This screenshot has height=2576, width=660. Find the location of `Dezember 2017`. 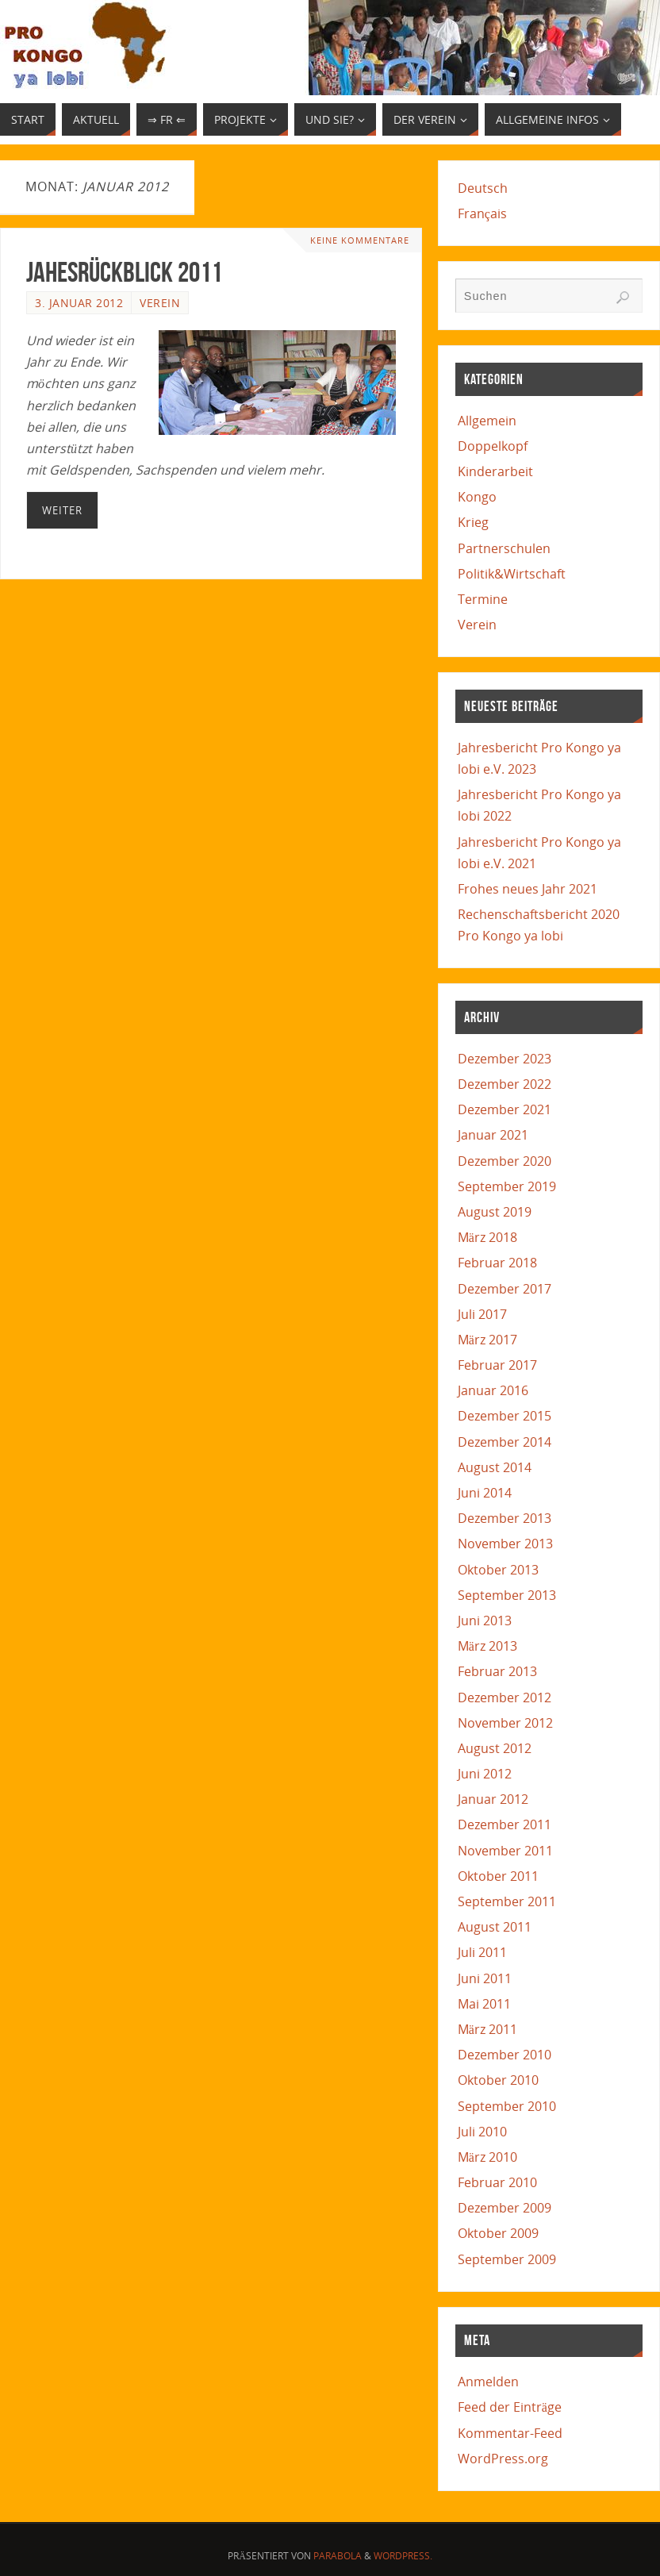

Dezember 2017 is located at coordinates (504, 1289).